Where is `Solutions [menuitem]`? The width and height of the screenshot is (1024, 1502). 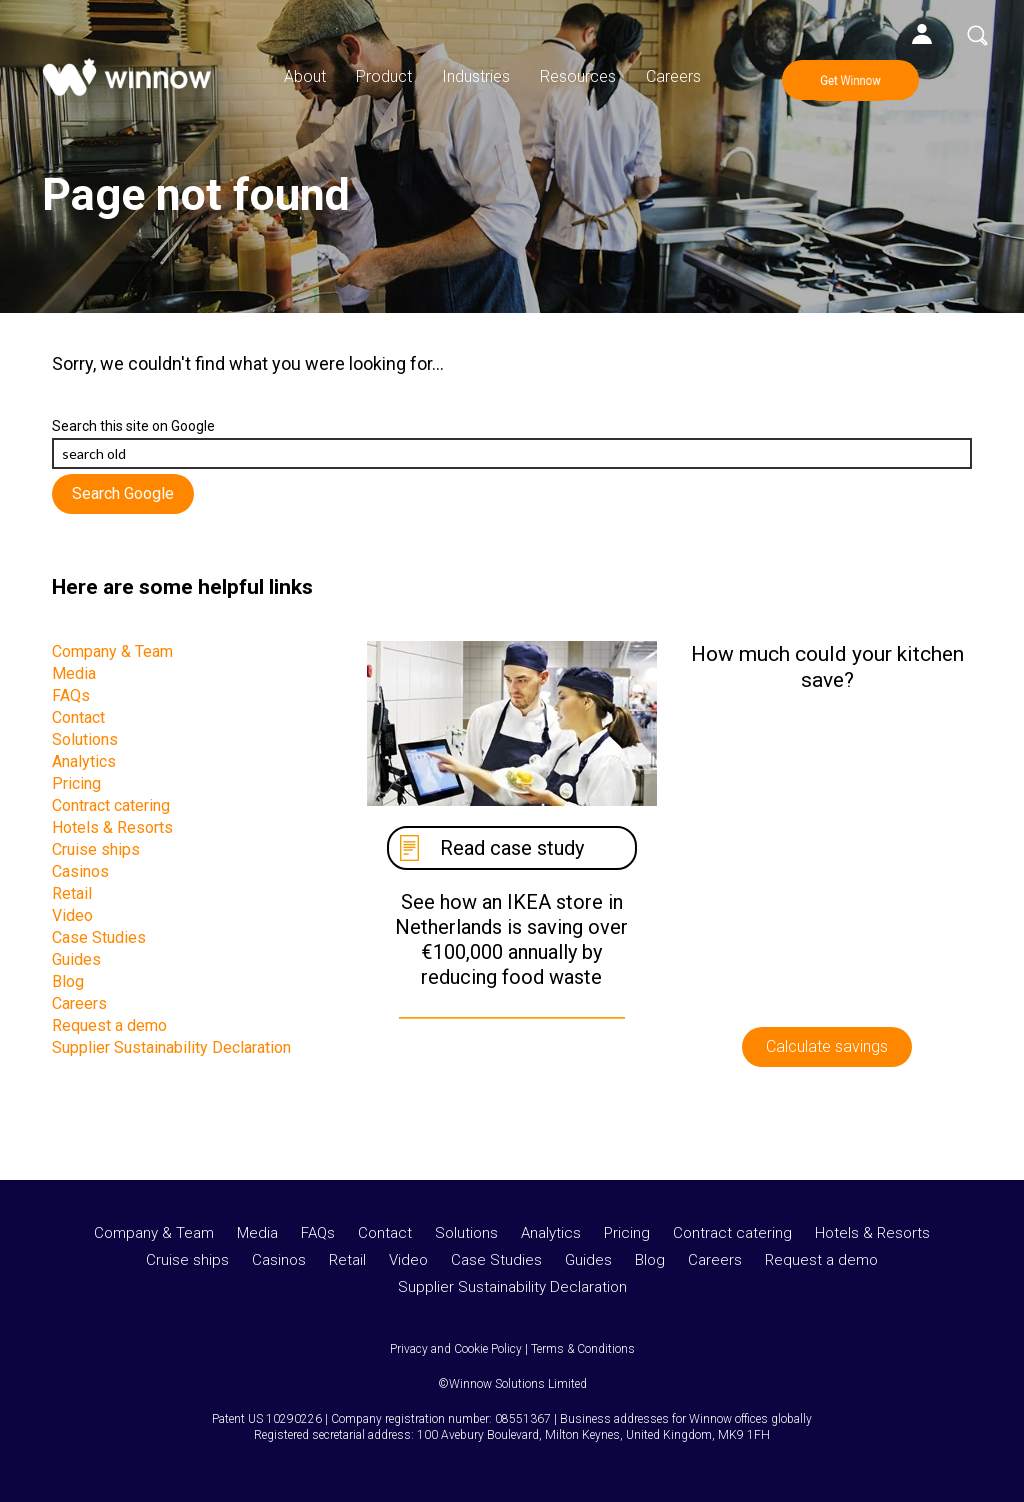
Solutions [menuitem] is located at coordinates (85, 739).